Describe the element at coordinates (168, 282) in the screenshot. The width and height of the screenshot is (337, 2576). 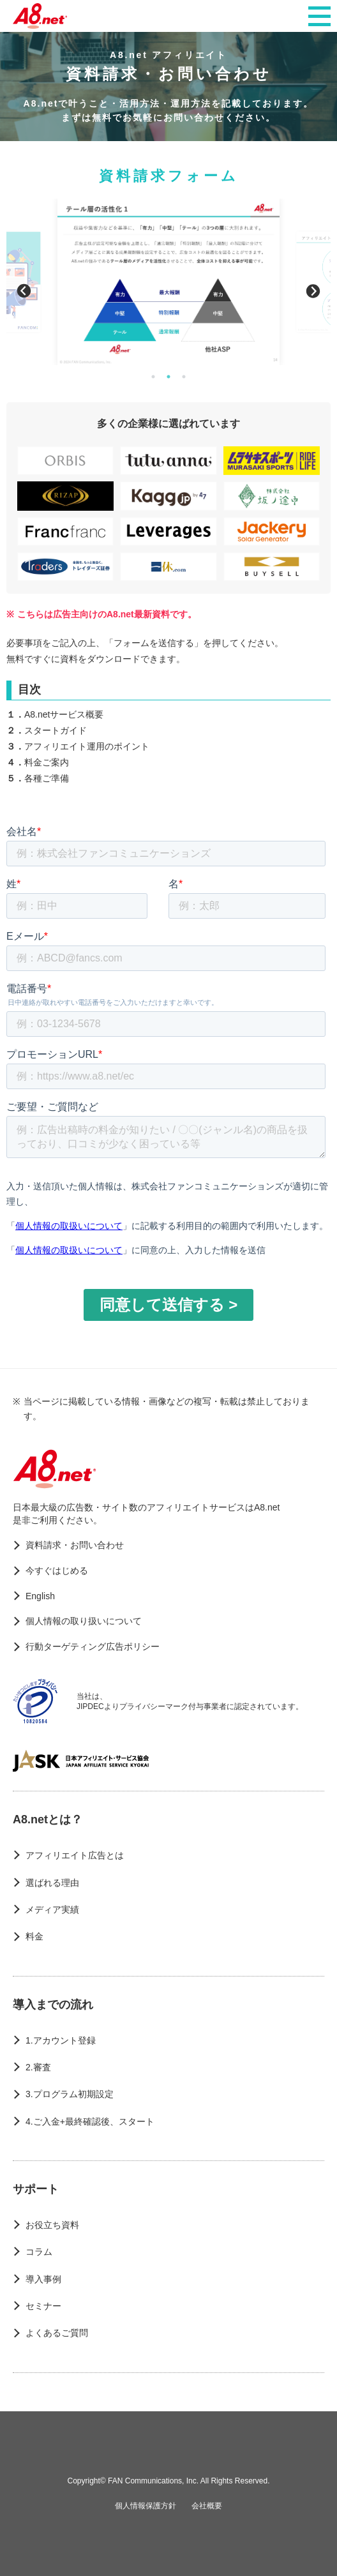
I see `[option]` at that location.